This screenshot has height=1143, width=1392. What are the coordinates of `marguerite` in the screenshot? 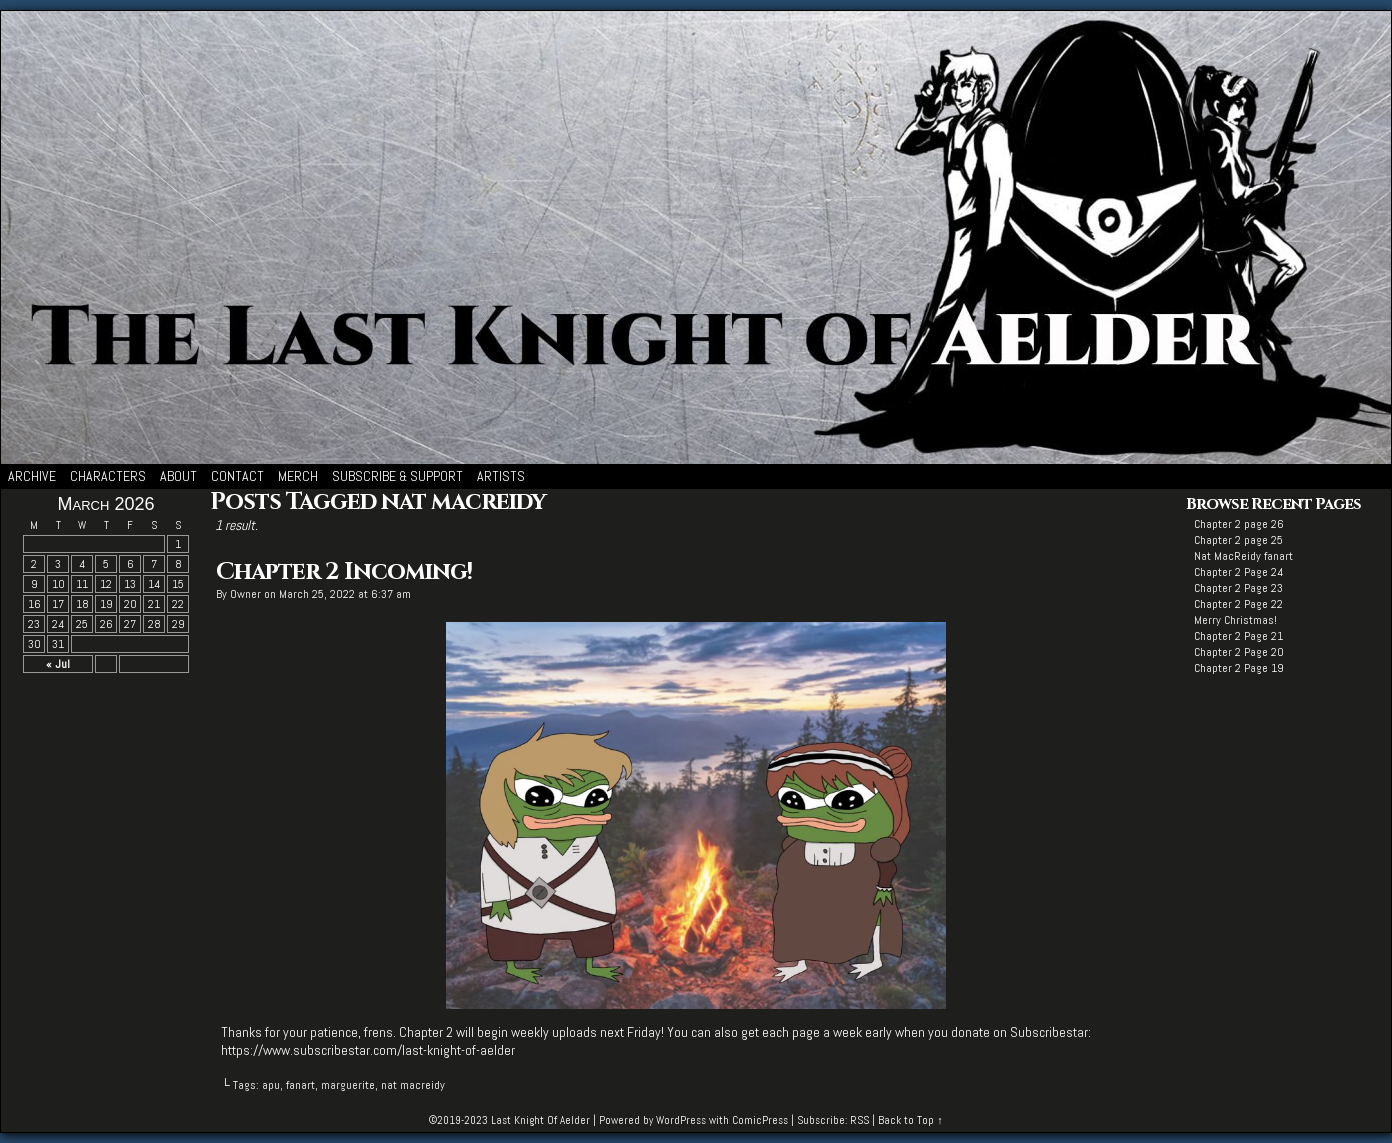 It's located at (348, 1085).